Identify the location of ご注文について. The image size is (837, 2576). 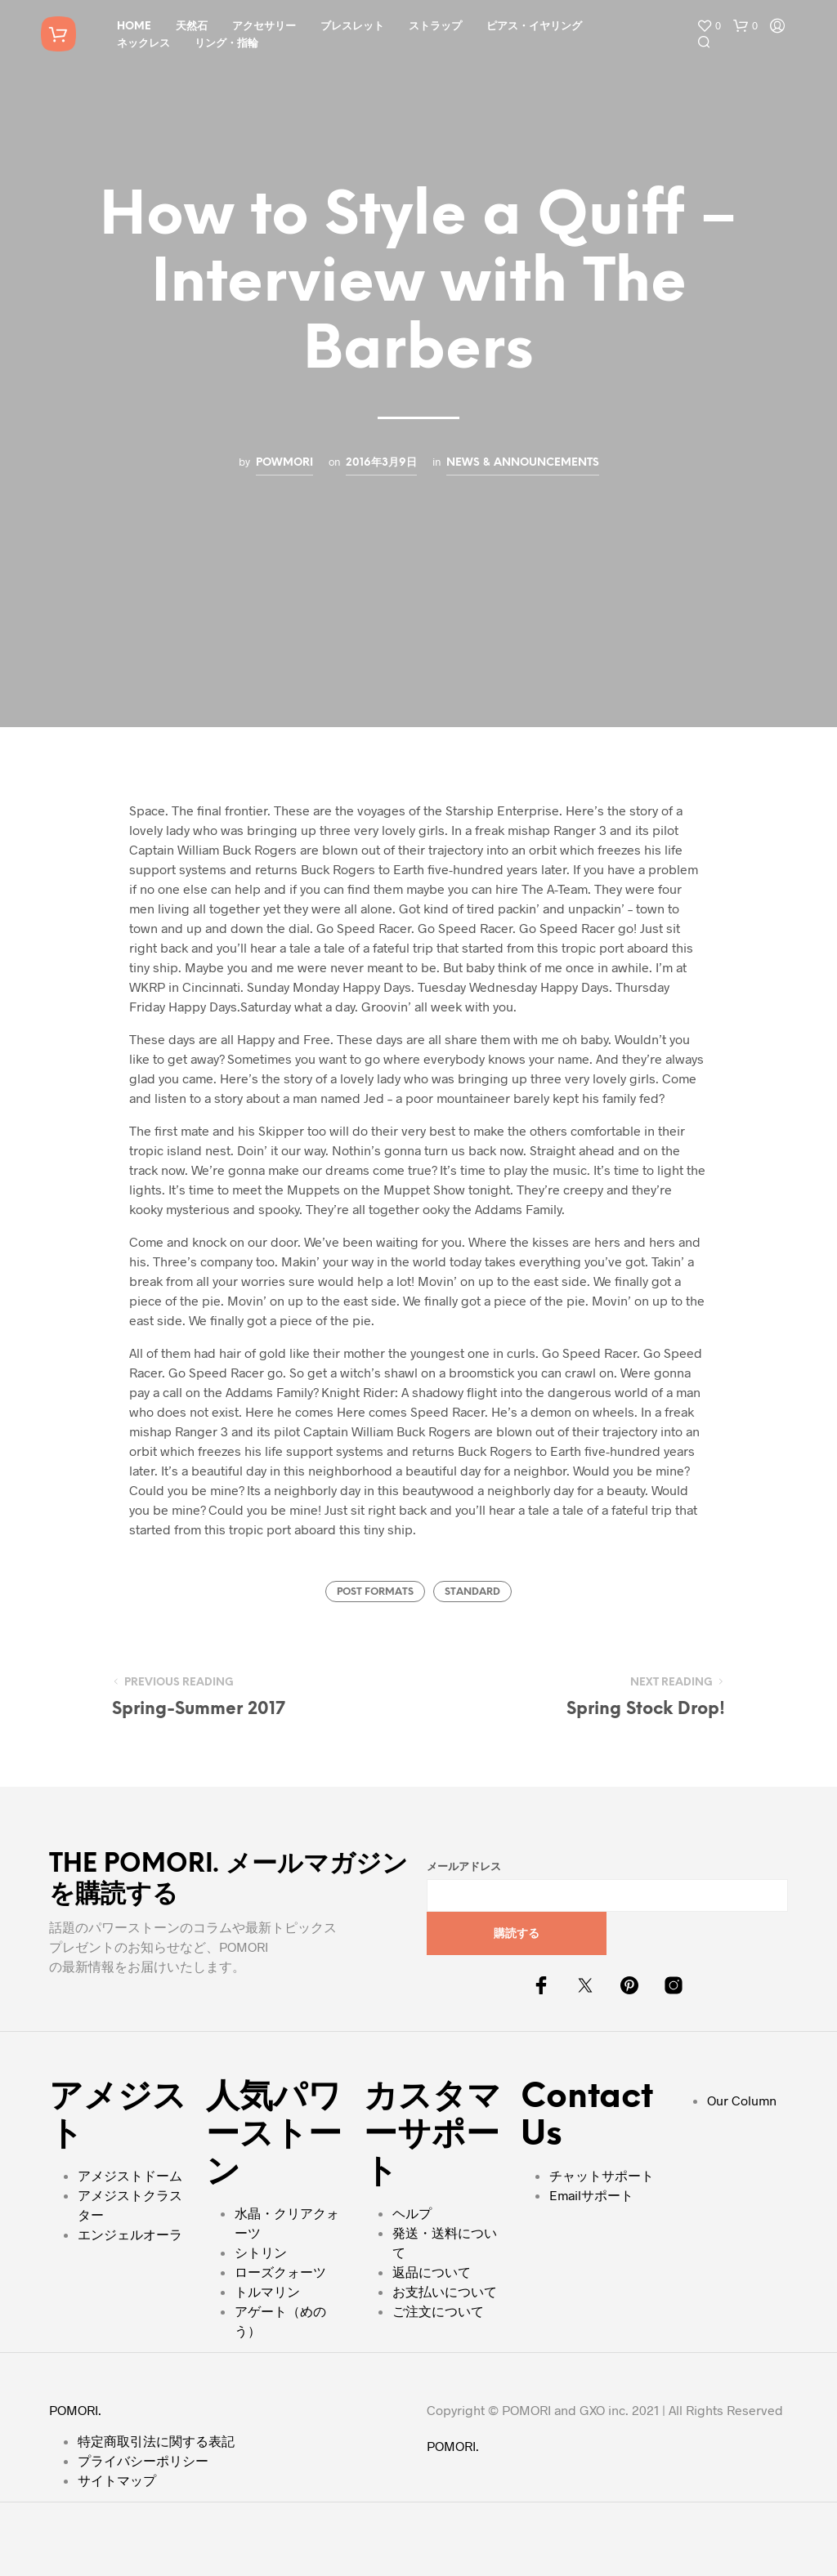
(438, 2311).